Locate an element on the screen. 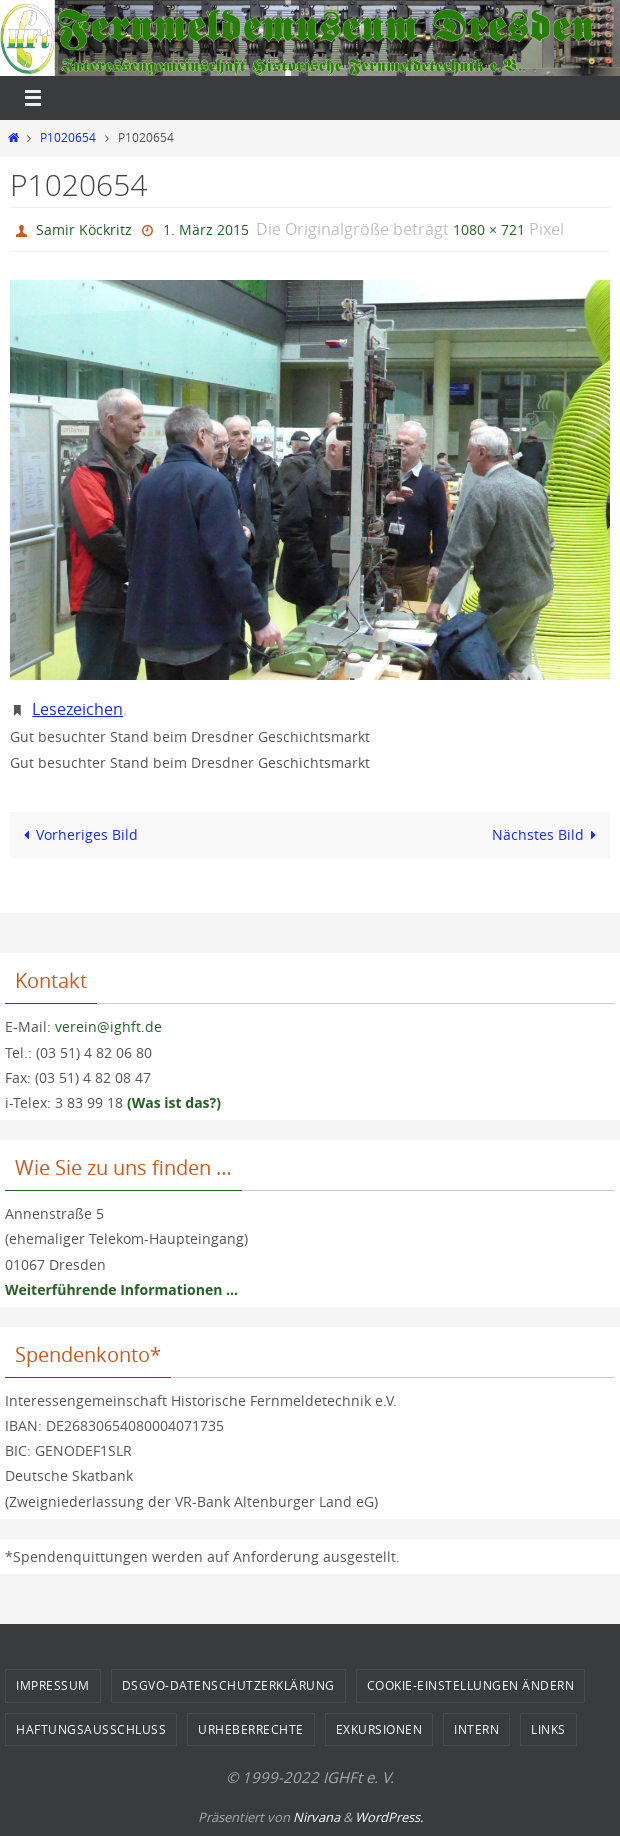 The image size is (620, 1836). Samir Köckritz is located at coordinates (84, 229).